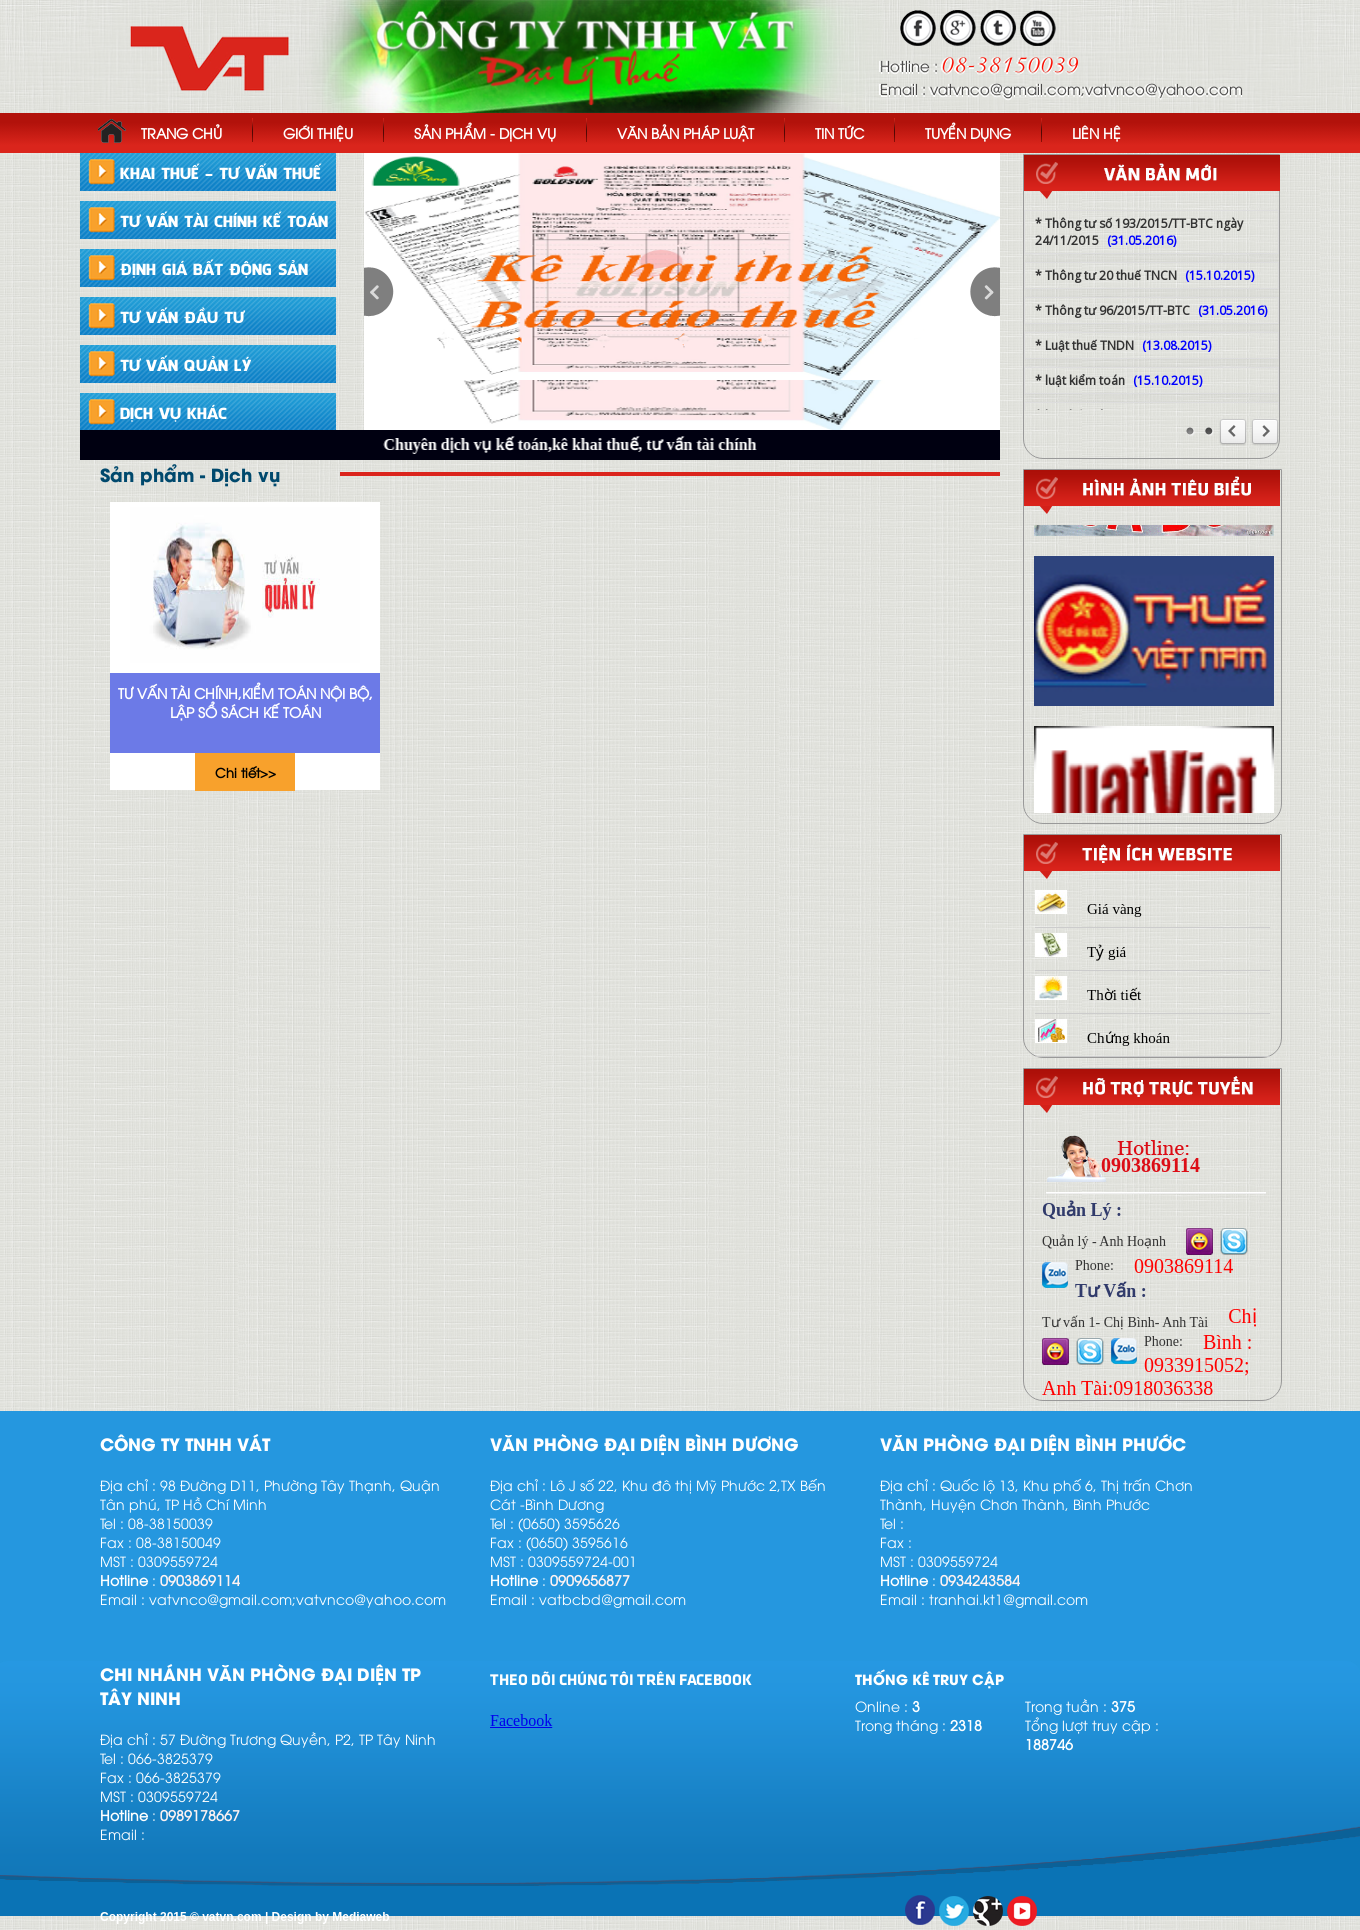 The height and width of the screenshot is (1930, 1360). What do you see at coordinates (220, 172) in the screenshot?
I see `KHAI THUẾ - TƯ VẤN THUẾ` at bounding box center [220, 172].